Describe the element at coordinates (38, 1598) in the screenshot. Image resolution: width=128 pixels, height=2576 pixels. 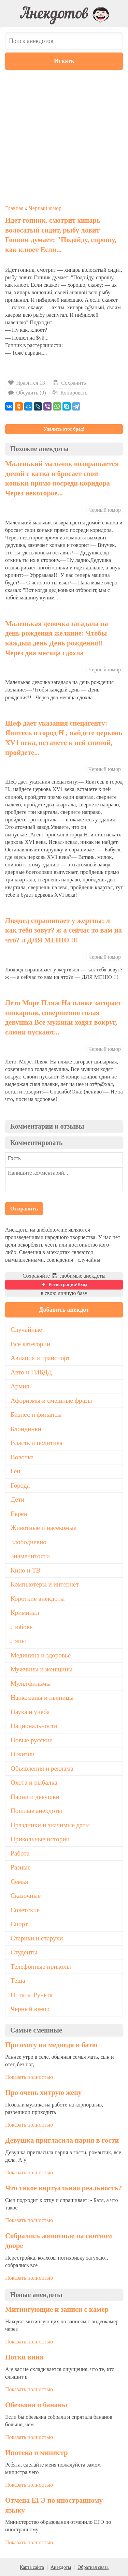
I see `Короткие анекдоты` at that location.